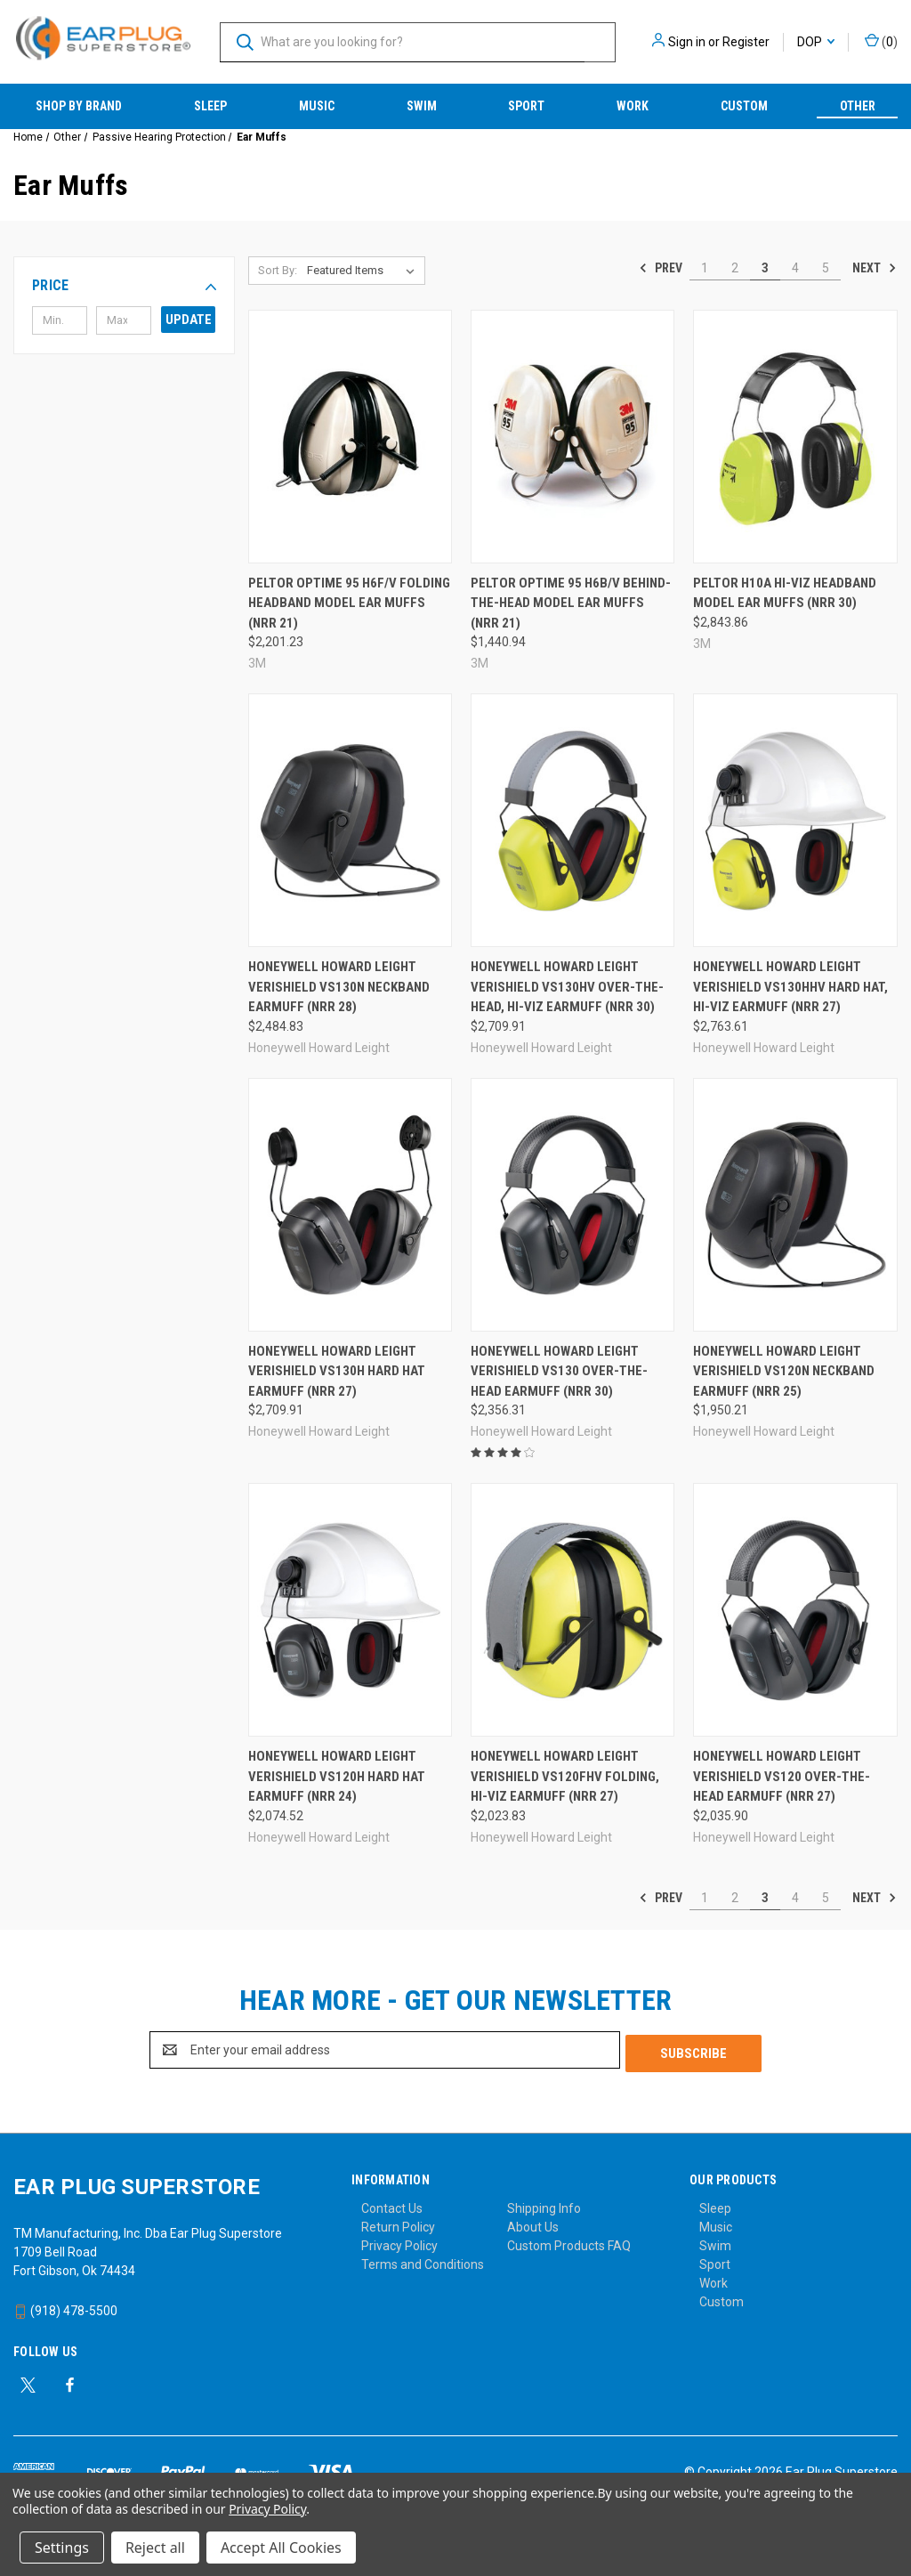 This screenshot has width=911, height=2576. What do you see at coordinates (398, 2223) in the screenshot?
I see `Return Policy` at bounding box center [398, 2223].